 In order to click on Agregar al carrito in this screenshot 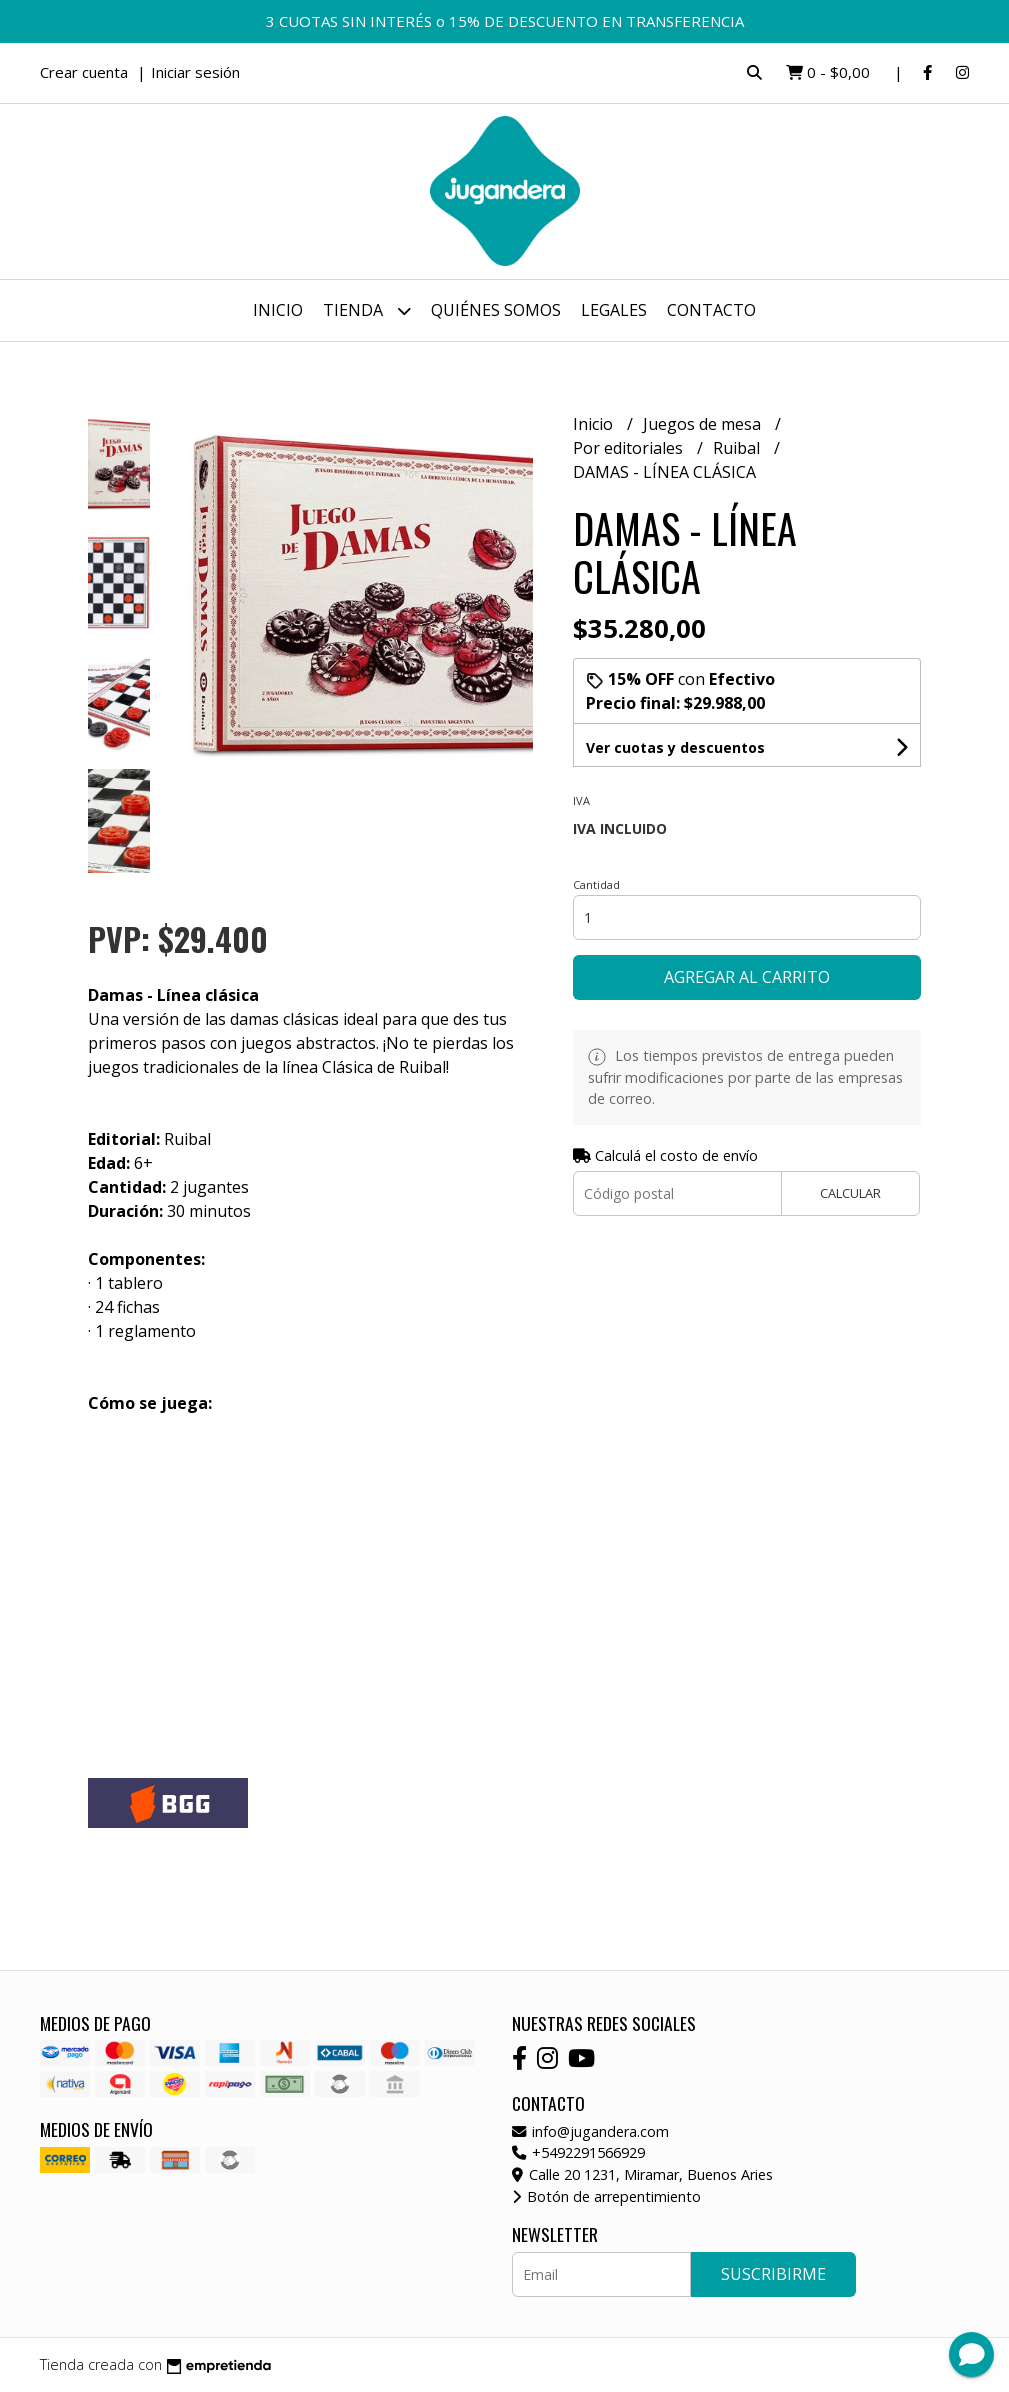, I will do `click(747, 977)`.